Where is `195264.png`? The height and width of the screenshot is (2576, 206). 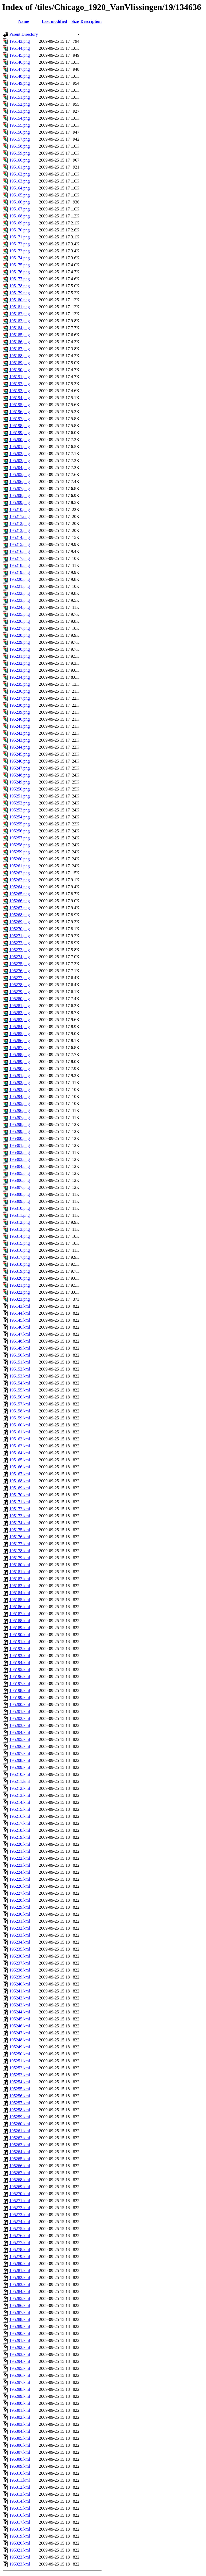 195264.png is located at coordinates (19, 887).